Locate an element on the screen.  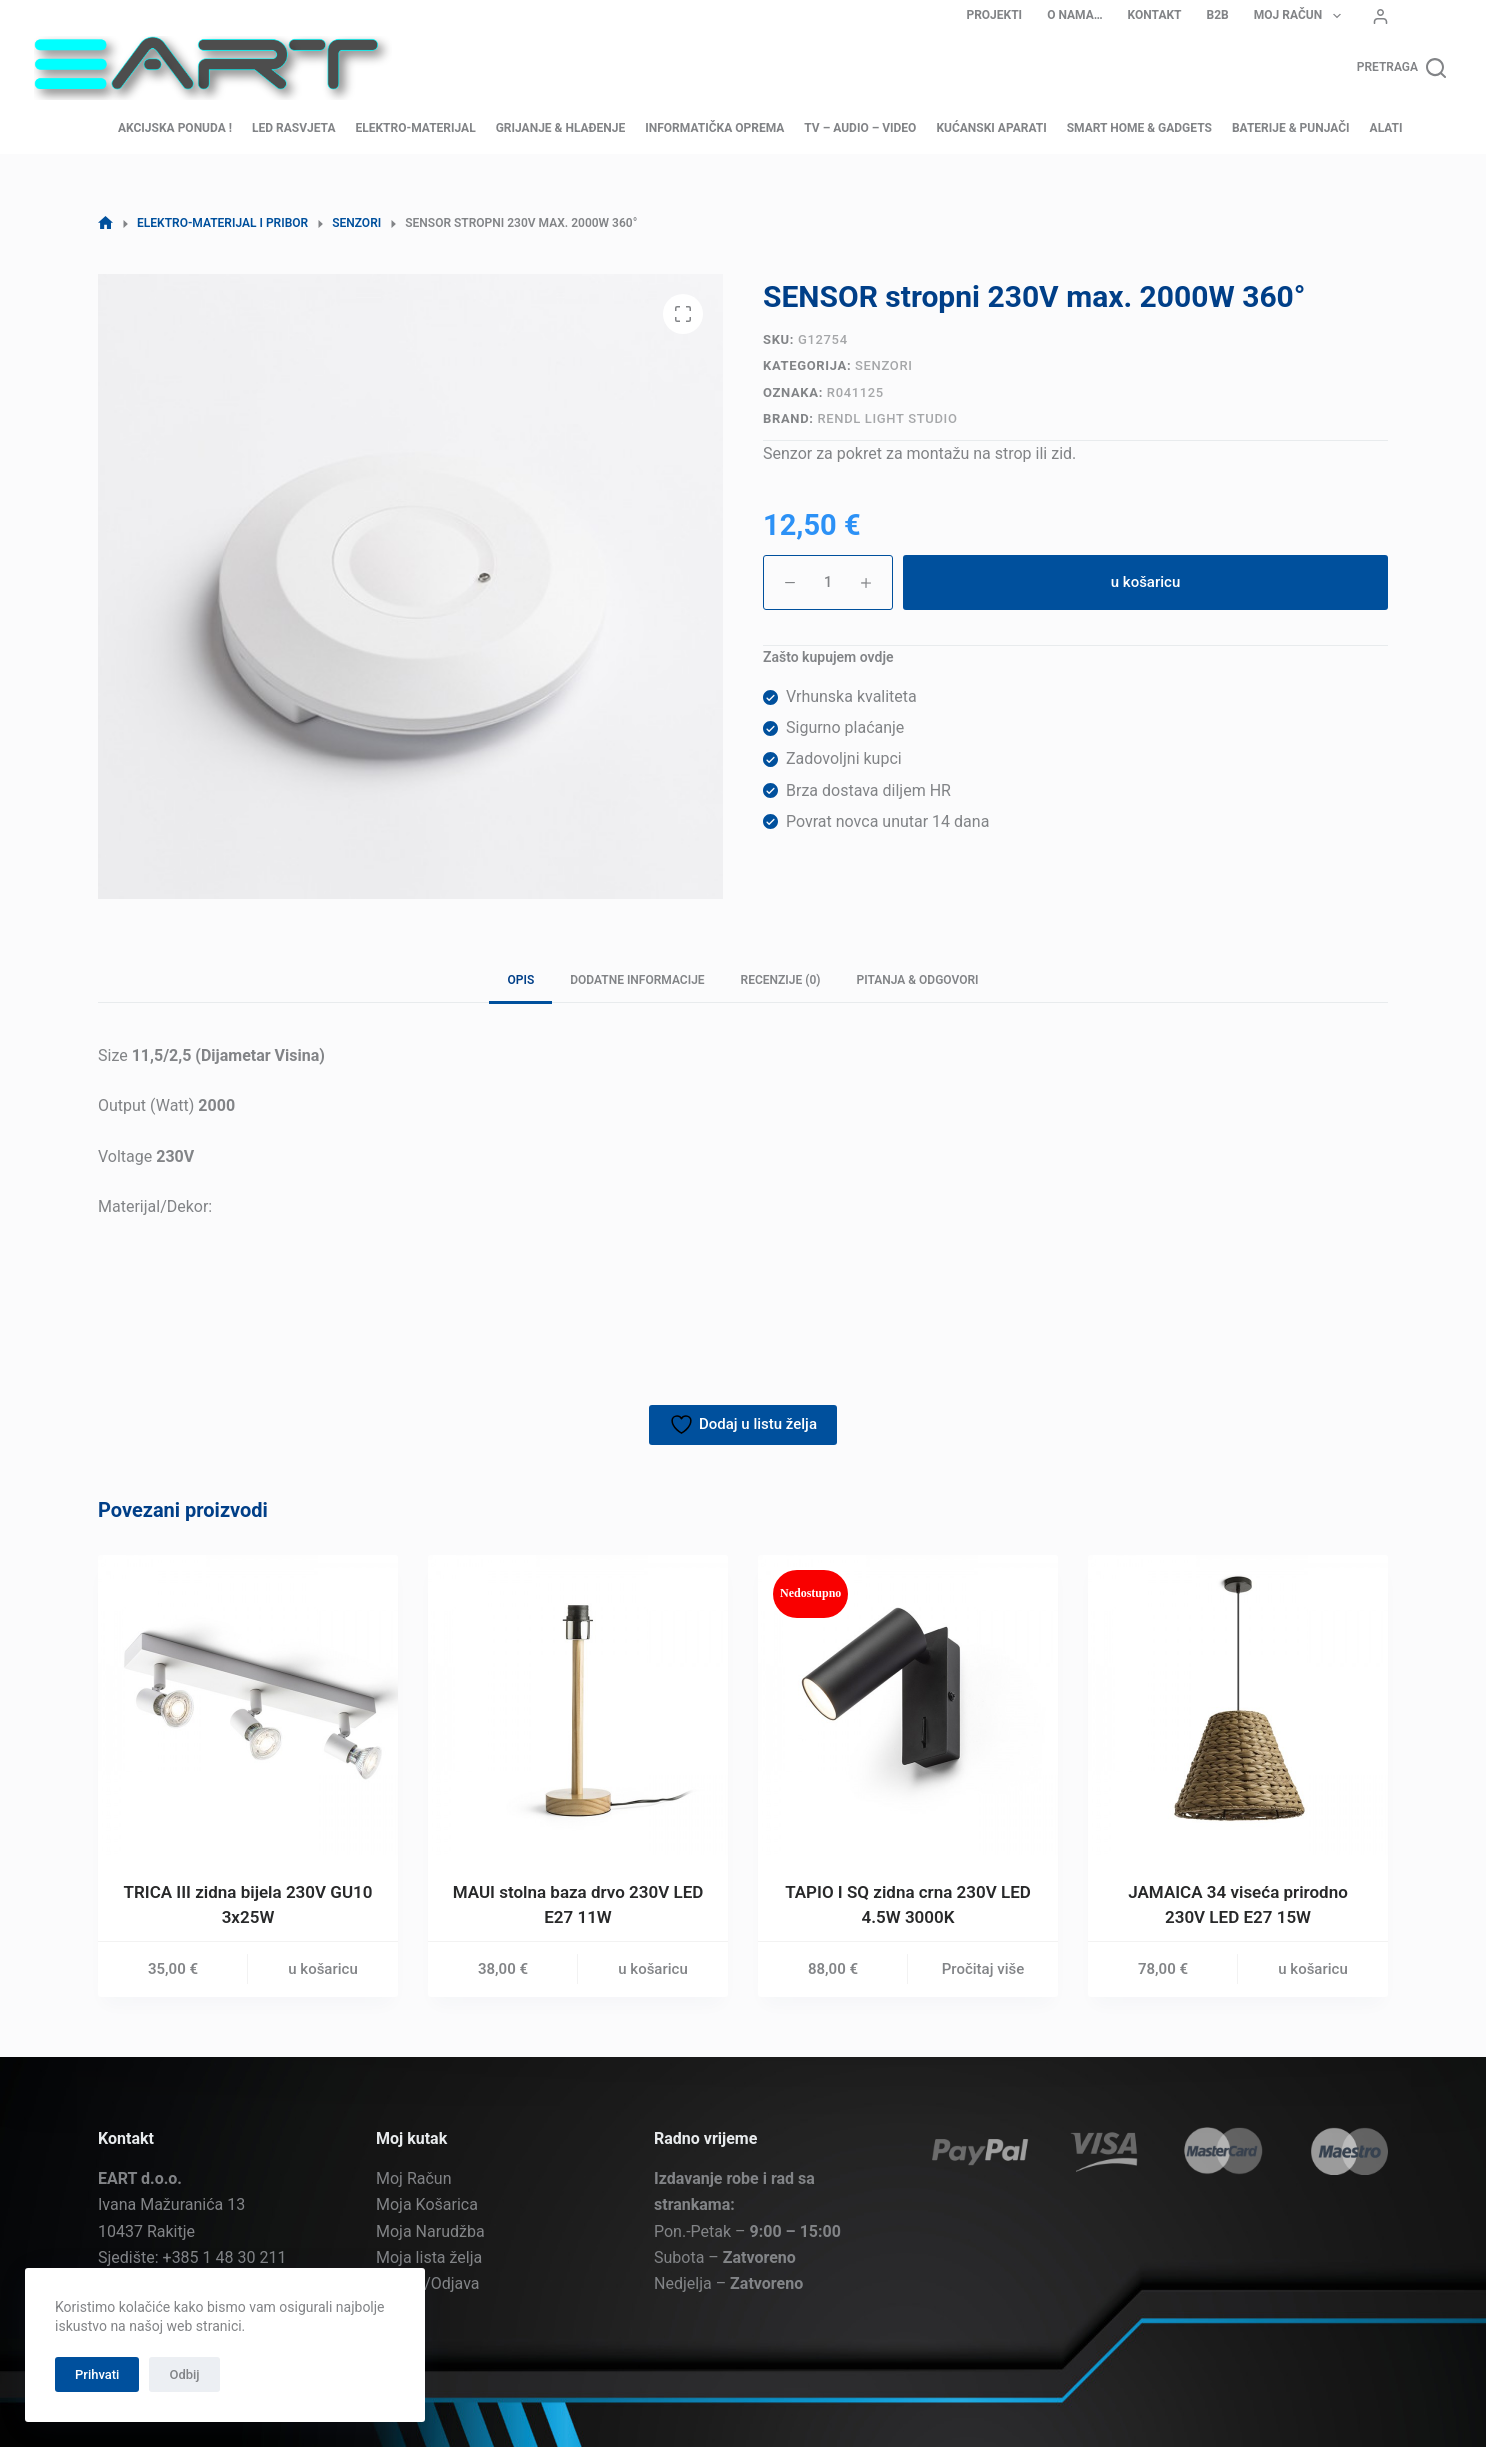
TV – Audio – Video is located at coordinates (860, 128).